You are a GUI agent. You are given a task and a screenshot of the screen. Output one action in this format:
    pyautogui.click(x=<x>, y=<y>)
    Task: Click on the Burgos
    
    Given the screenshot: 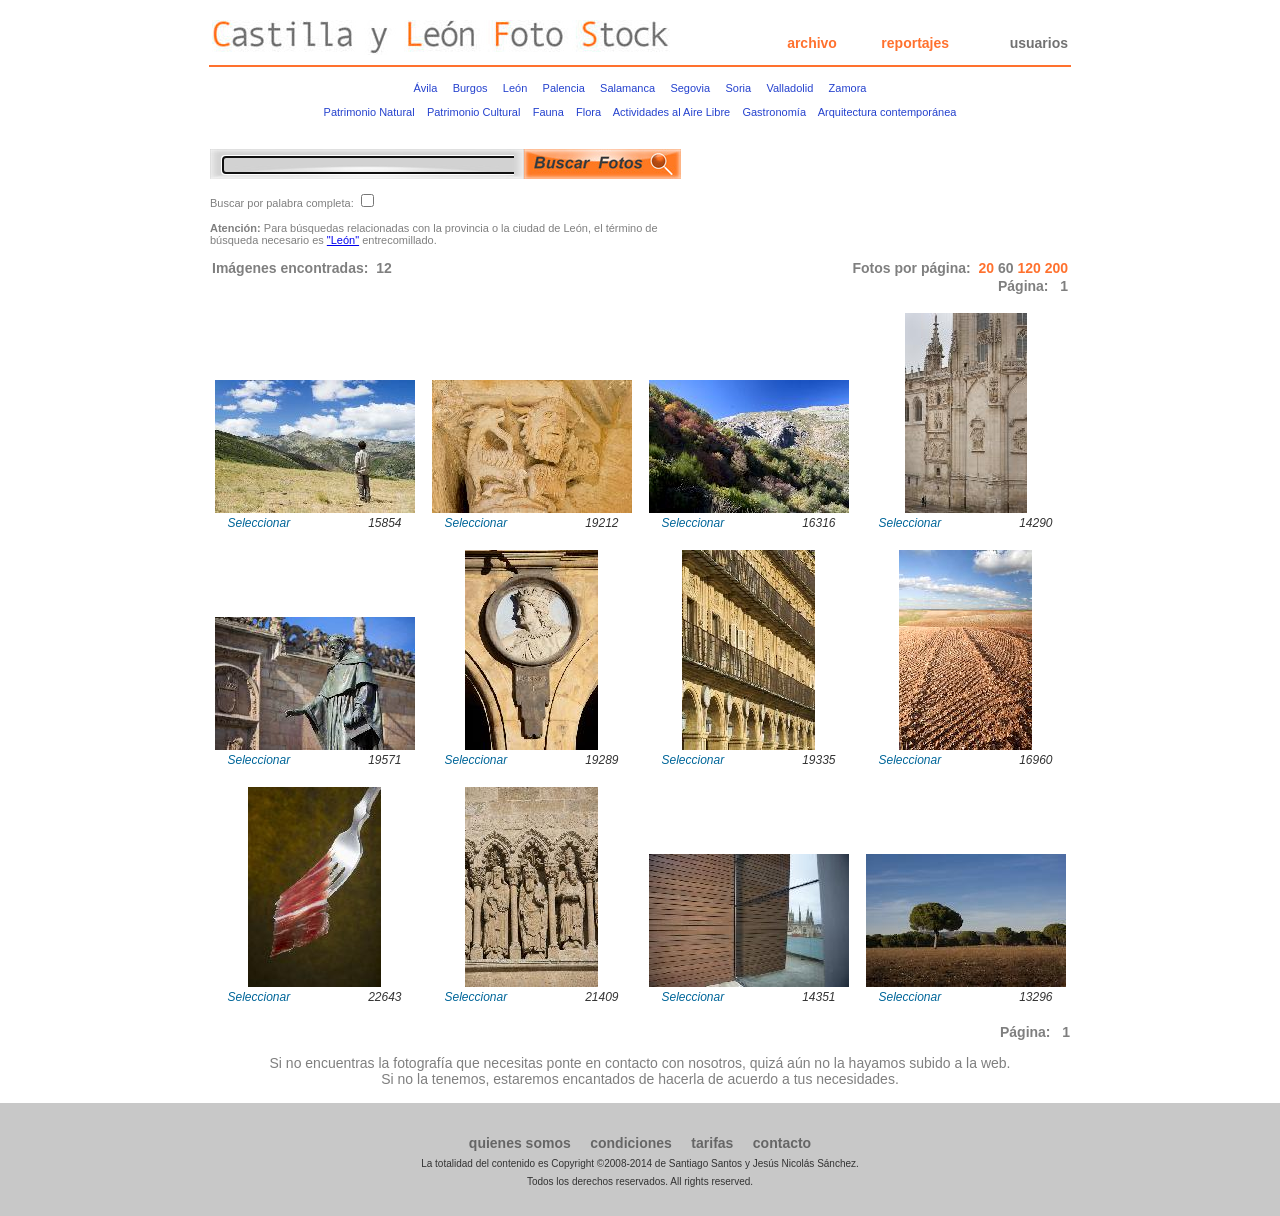 What is the action you would take?
    pyautogui.click(x=470, y=88)
    